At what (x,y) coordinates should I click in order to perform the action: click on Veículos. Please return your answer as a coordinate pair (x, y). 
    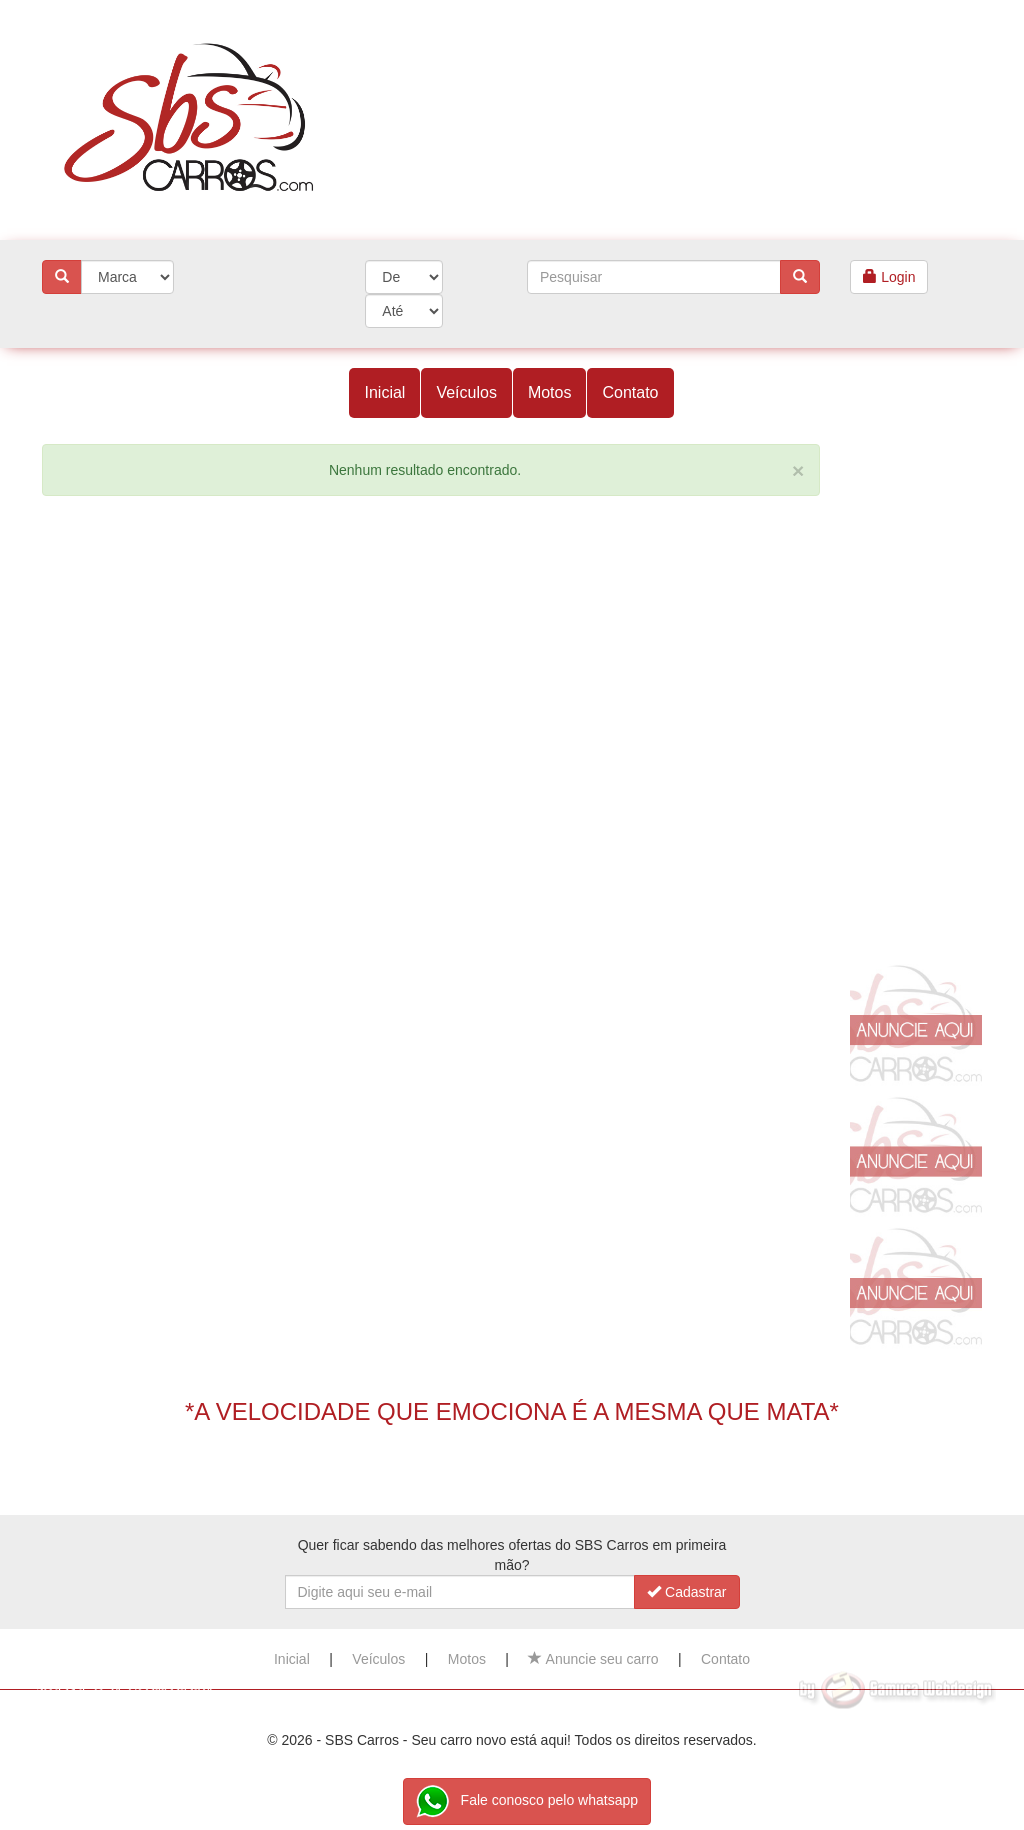
    Looking at the image, I should click on (466, 392).